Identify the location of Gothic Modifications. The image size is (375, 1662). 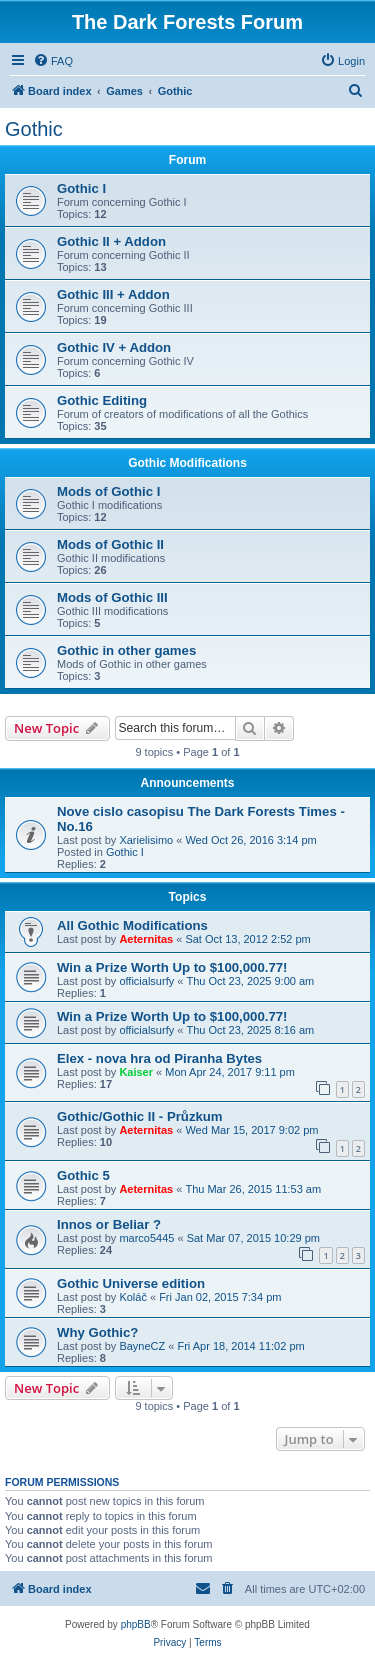
(187, 463).